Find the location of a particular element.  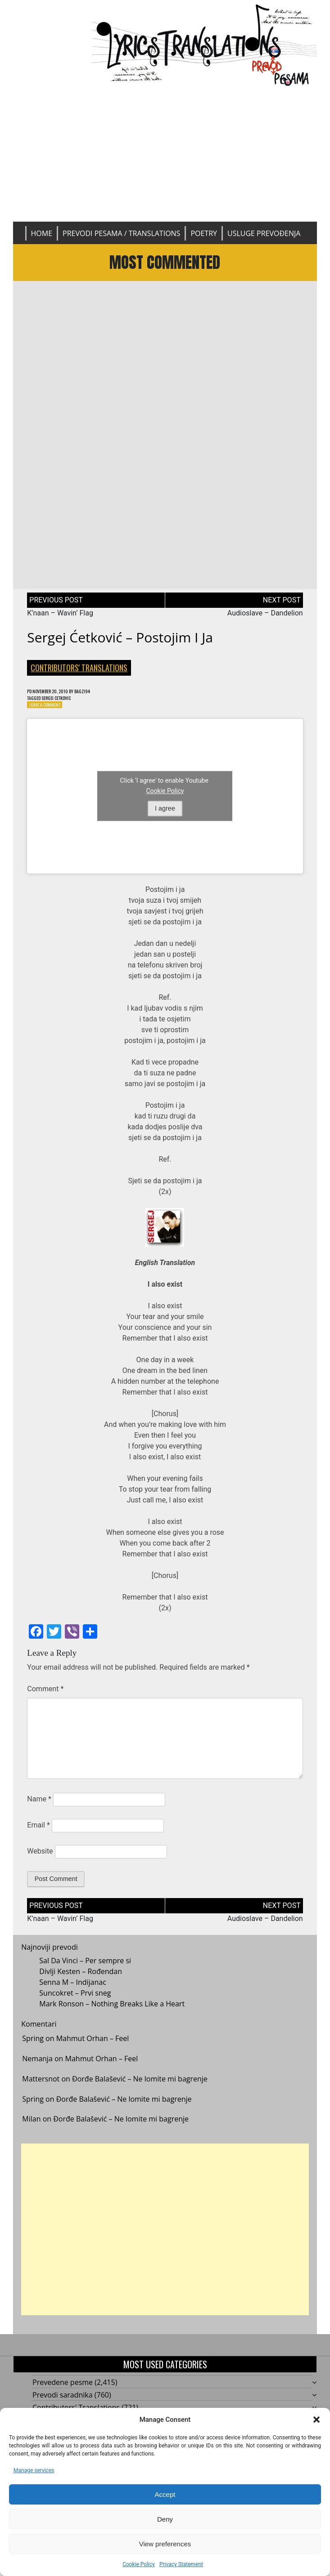

View preferences is located at coordinates (165, 2544).